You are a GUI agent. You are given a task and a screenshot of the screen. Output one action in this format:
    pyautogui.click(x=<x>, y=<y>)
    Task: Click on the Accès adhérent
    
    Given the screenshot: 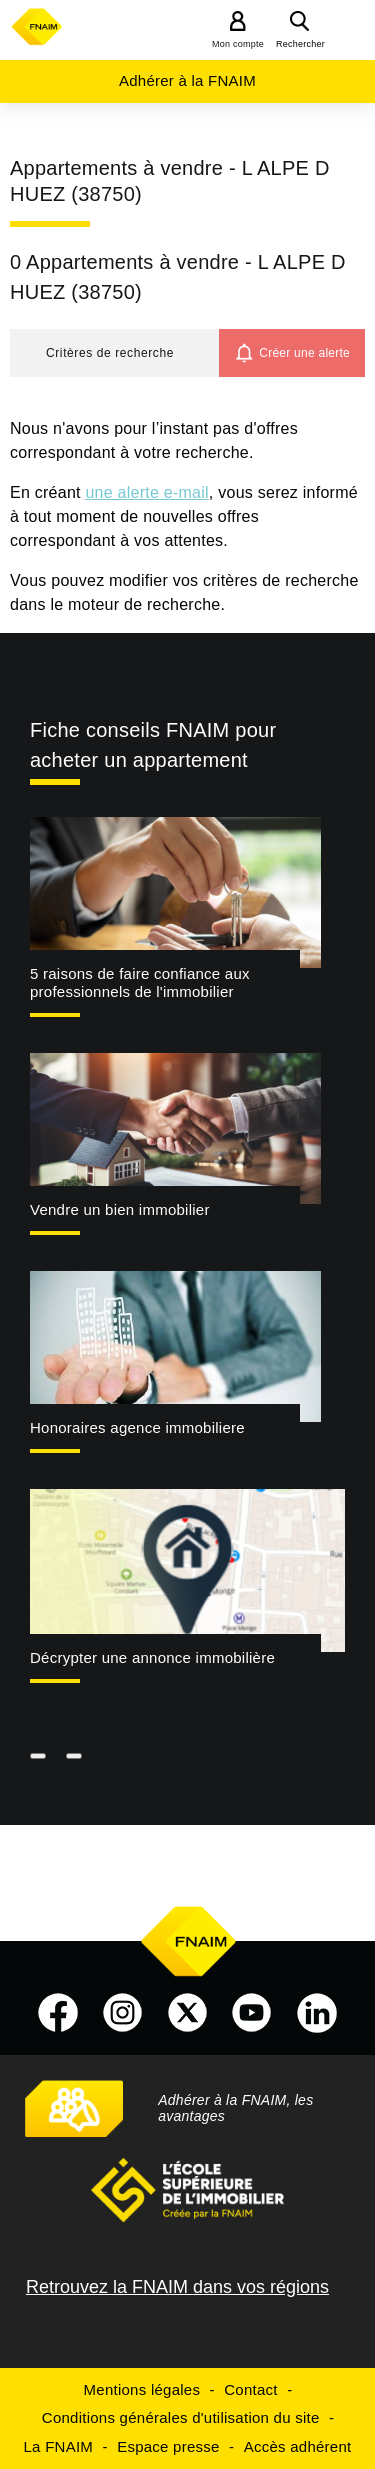 What is the action you would take?
    pyautogui.click(x=298, y=2446)
    